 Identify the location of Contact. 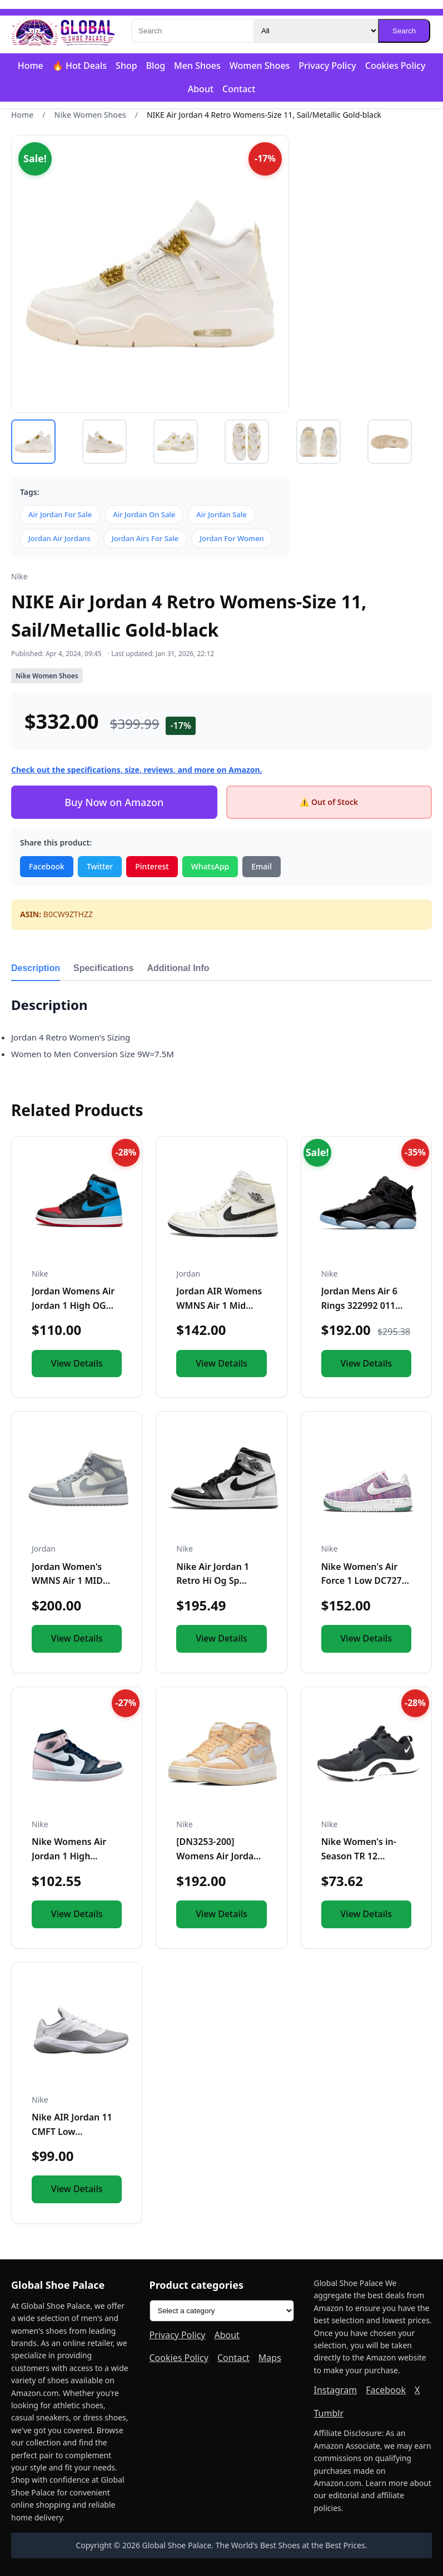
(238, 89).